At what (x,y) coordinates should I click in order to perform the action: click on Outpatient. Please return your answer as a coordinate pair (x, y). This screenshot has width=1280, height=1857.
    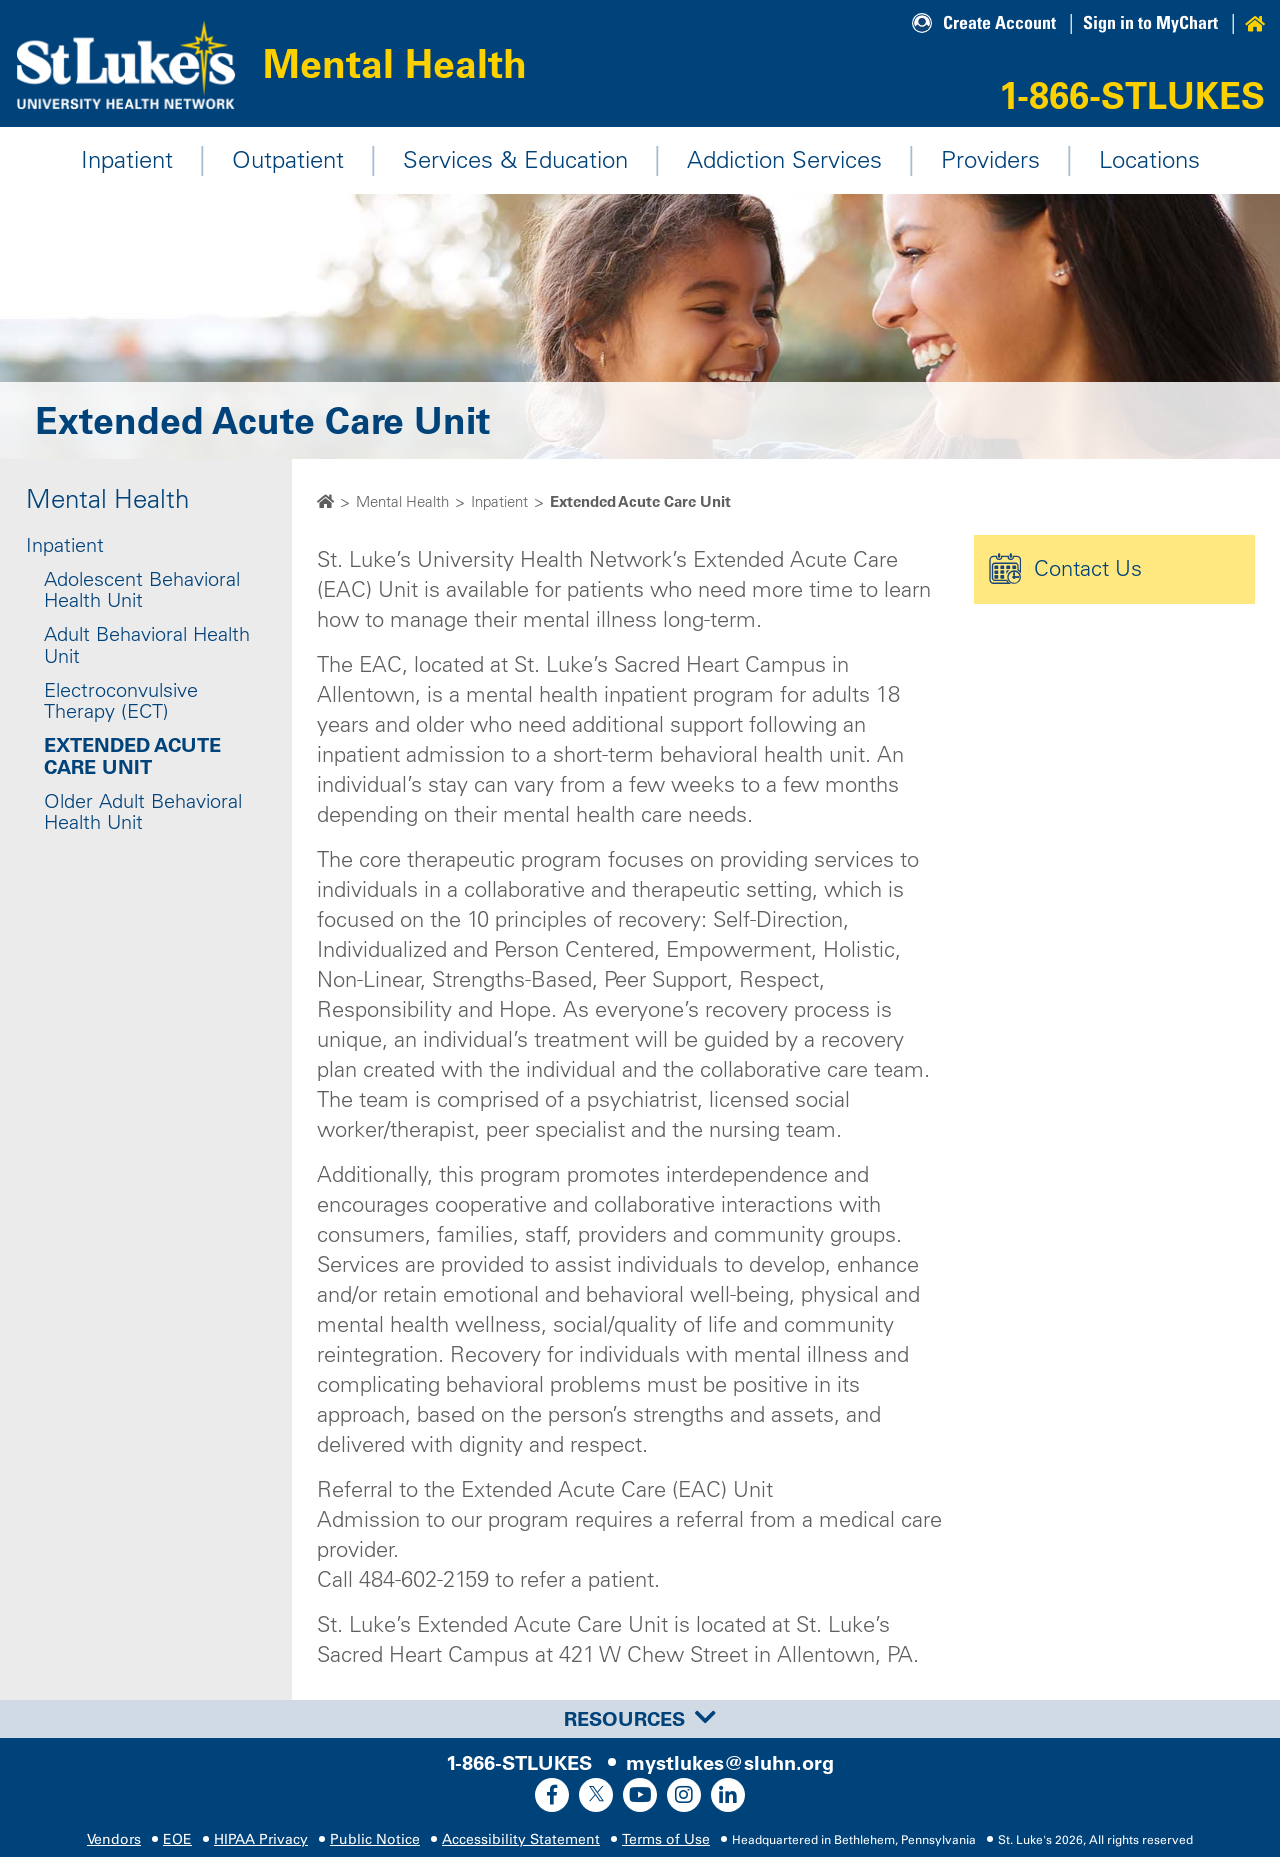
    Looking at the image, I should click on (288, 160).